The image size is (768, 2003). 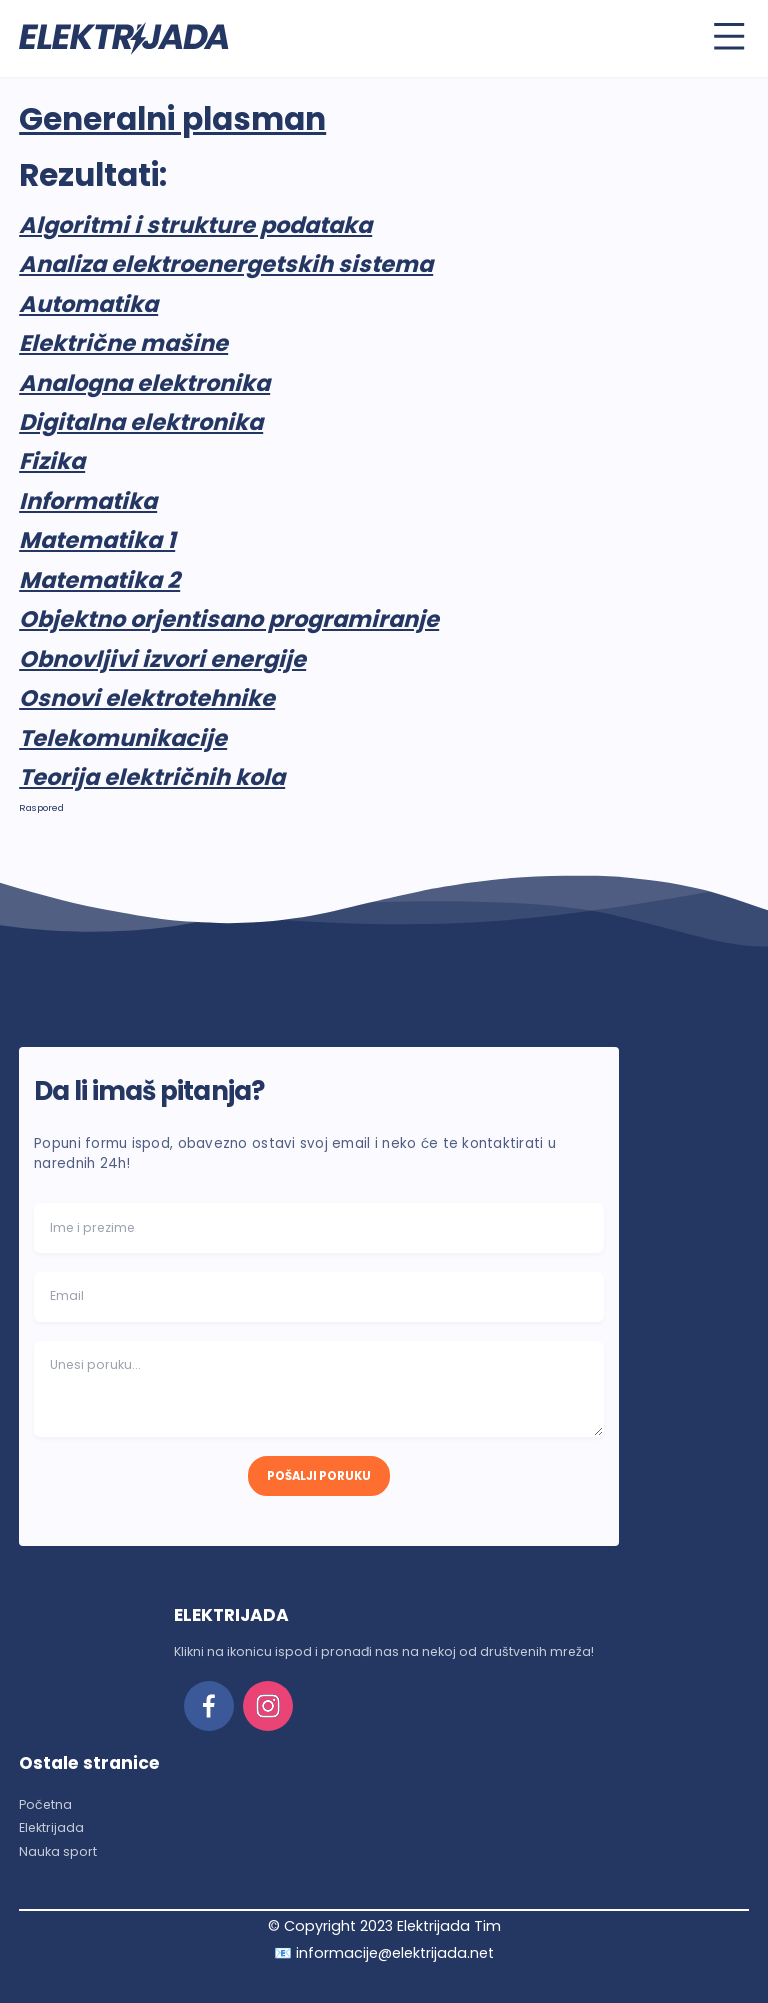 What do you see at coordinates (51, 1827) in the screenshot?
I see `Elektrijada` at bounding box center [51, 1827].